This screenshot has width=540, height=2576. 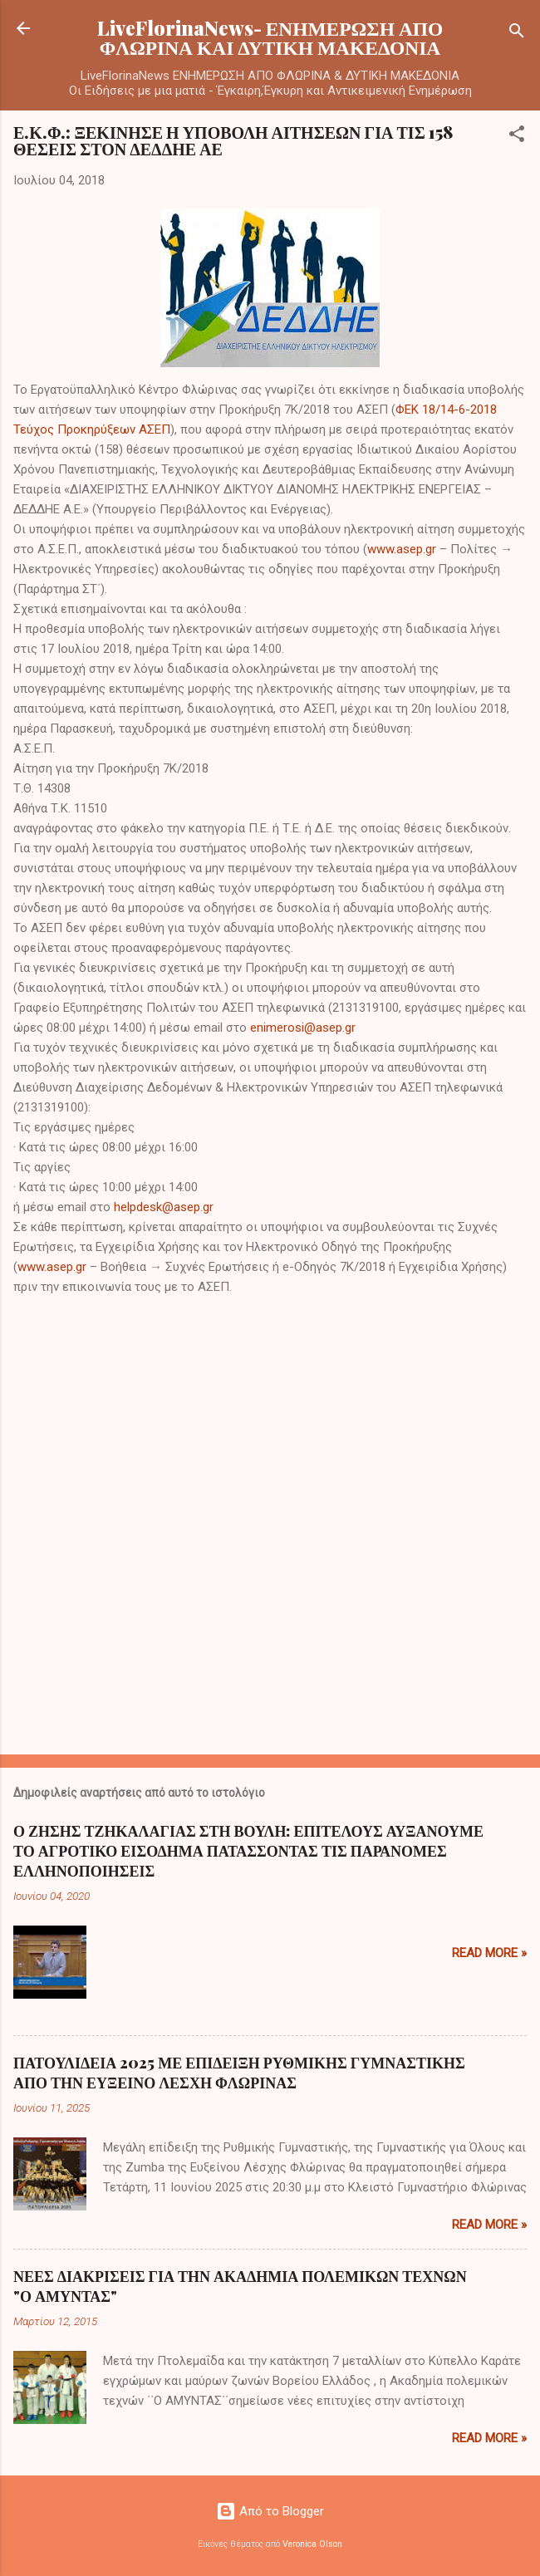 What do you see at coordinates (517, 137) in the screenshot?
I see `[button]` at bounding box center [517, 137].